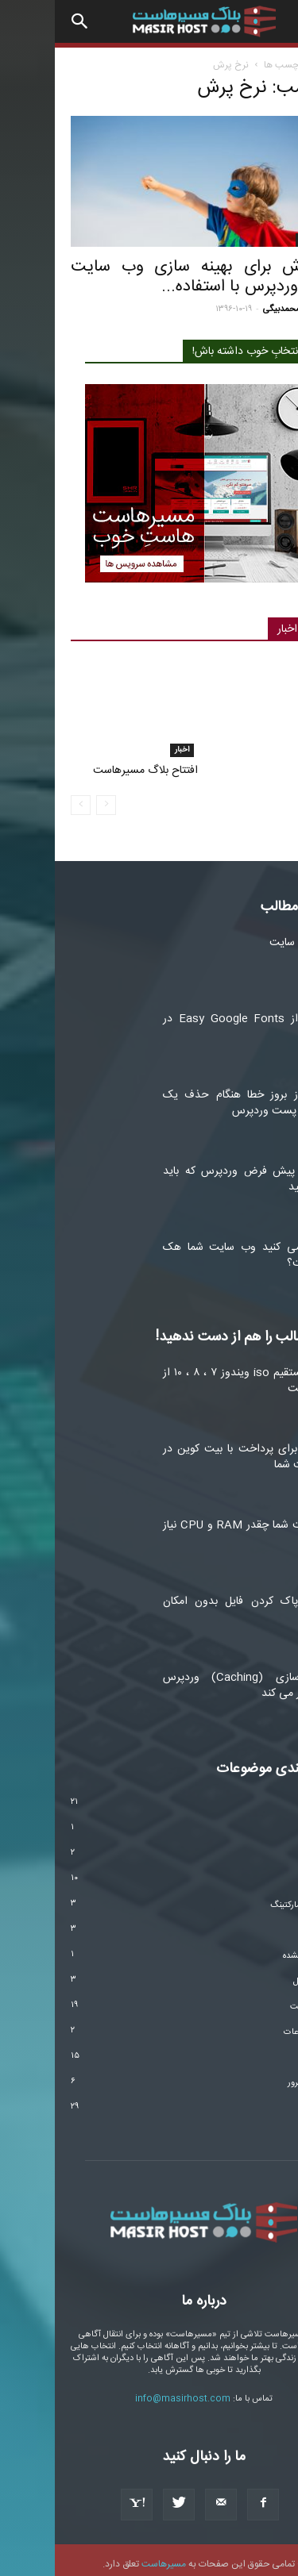 This screenshot has height=2576, width=298. I want to click on امنیت, so click(271, 1873).